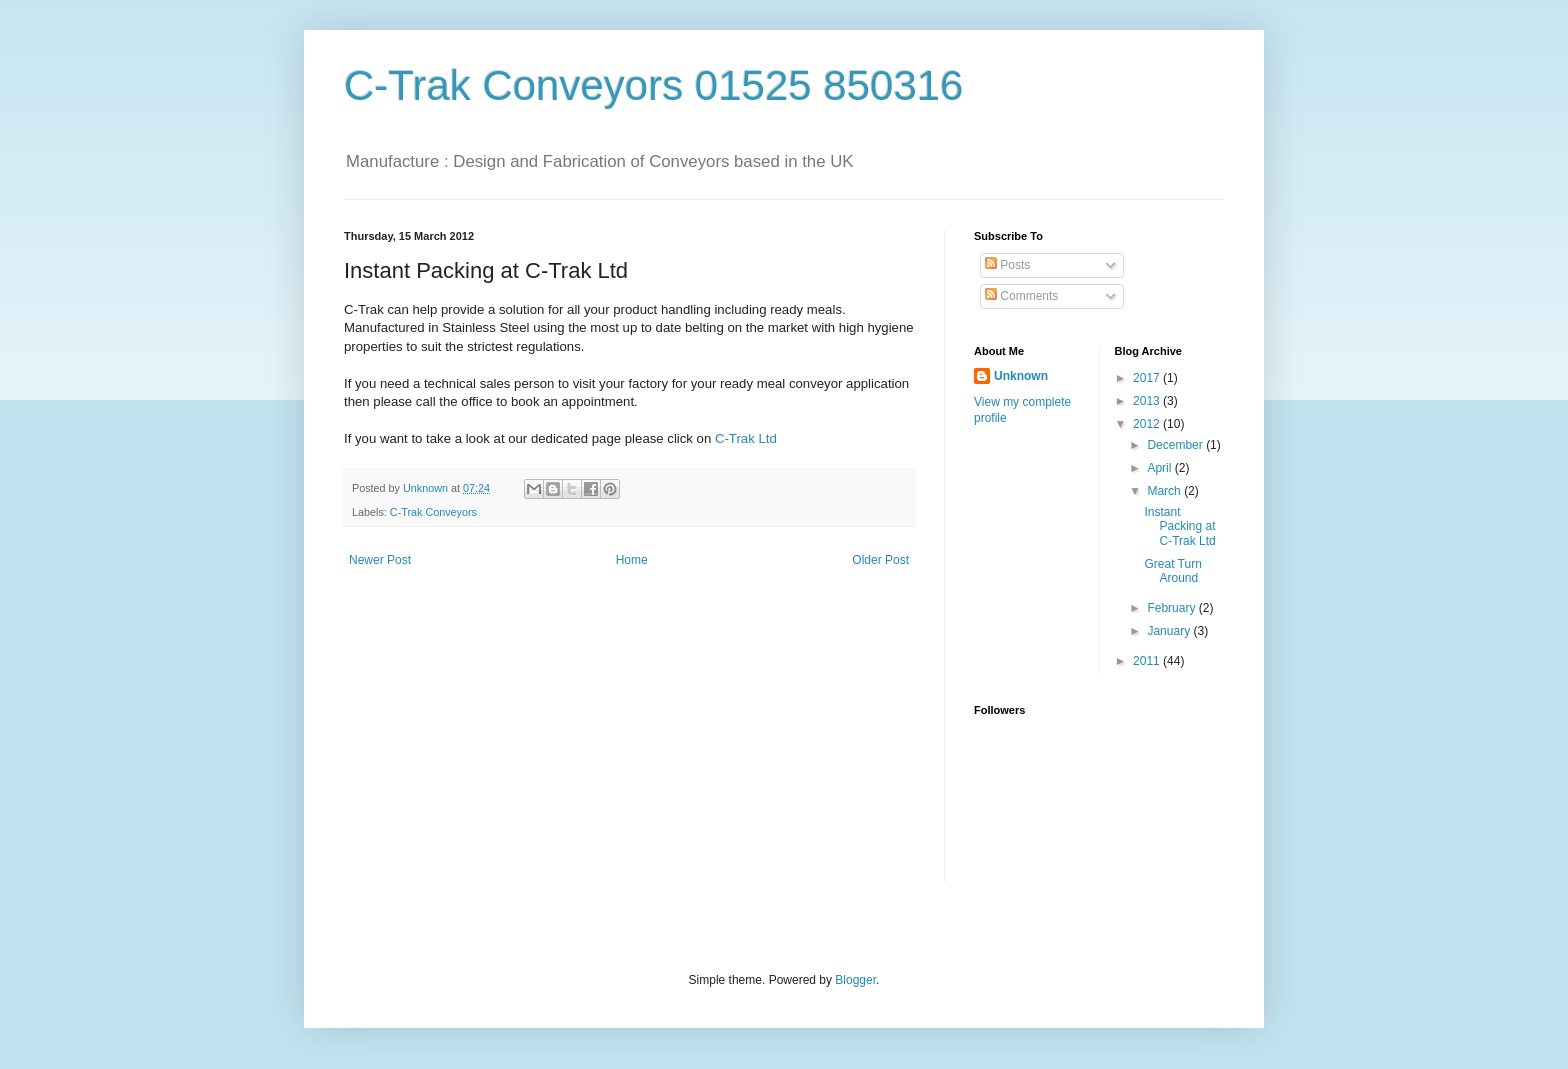 The image size is (1568, 1069). Describe the element at coordinates (1021, 376) in the screenshot. I see `Unknown` at that location.